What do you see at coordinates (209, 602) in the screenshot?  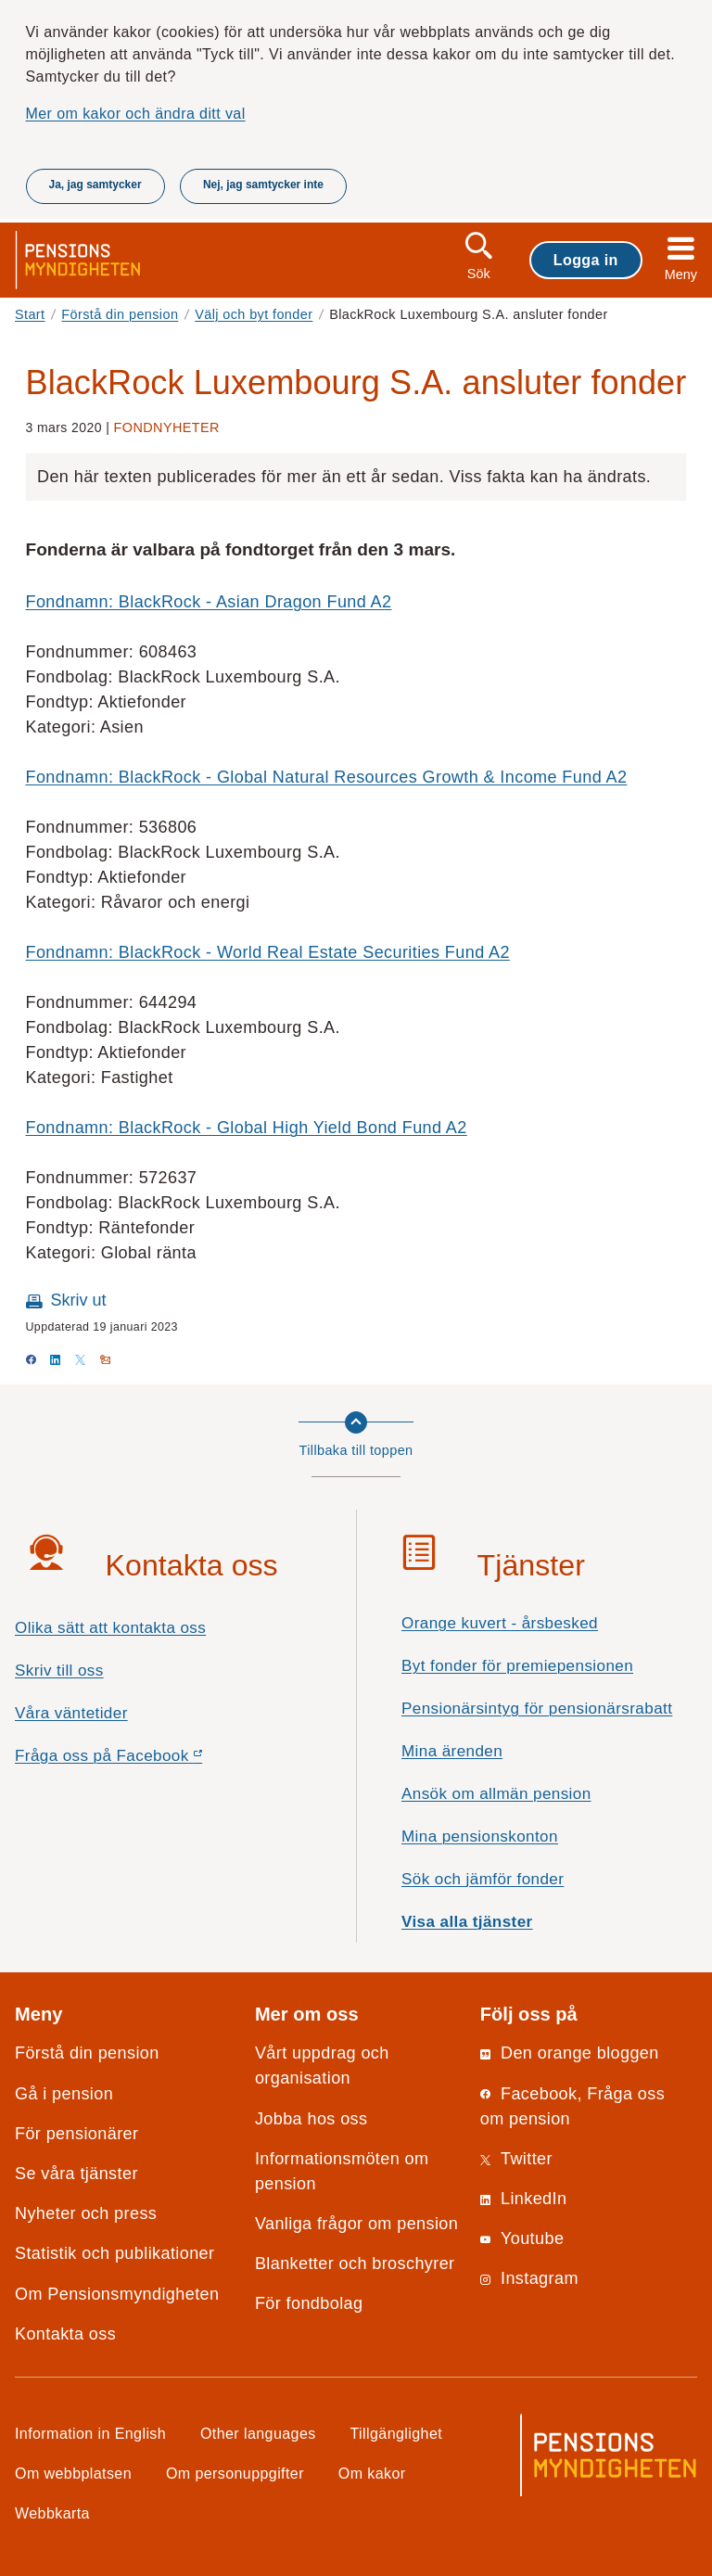 I see `Fondnamn: BlackRock - Asian Dragon Fund A2` at bounding box center [209, 602].